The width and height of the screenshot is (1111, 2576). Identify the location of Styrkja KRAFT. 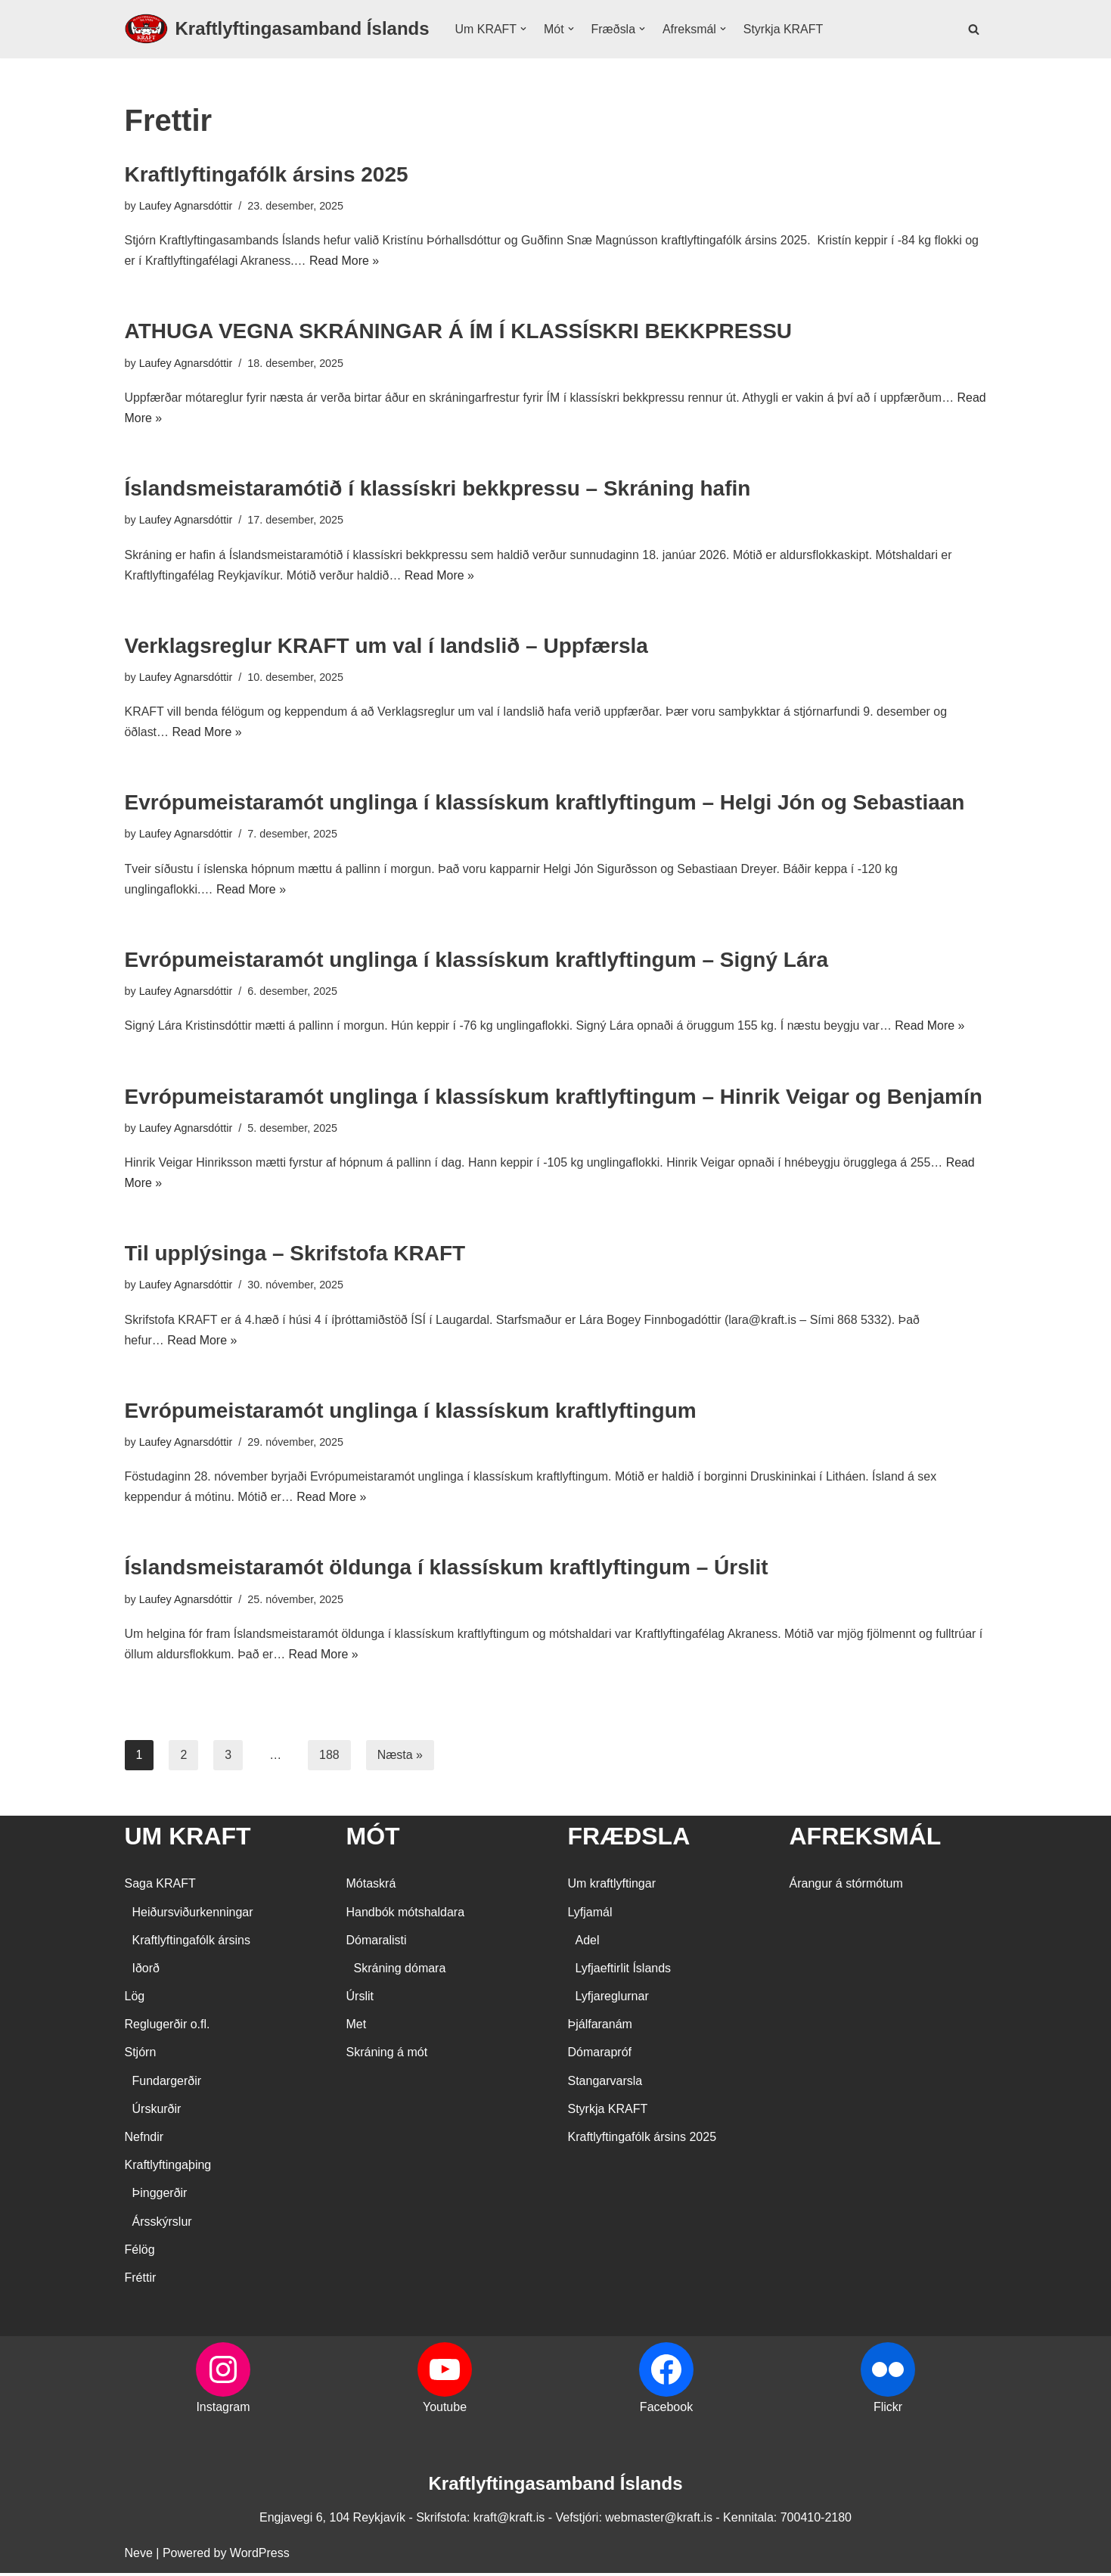
(784, 29).